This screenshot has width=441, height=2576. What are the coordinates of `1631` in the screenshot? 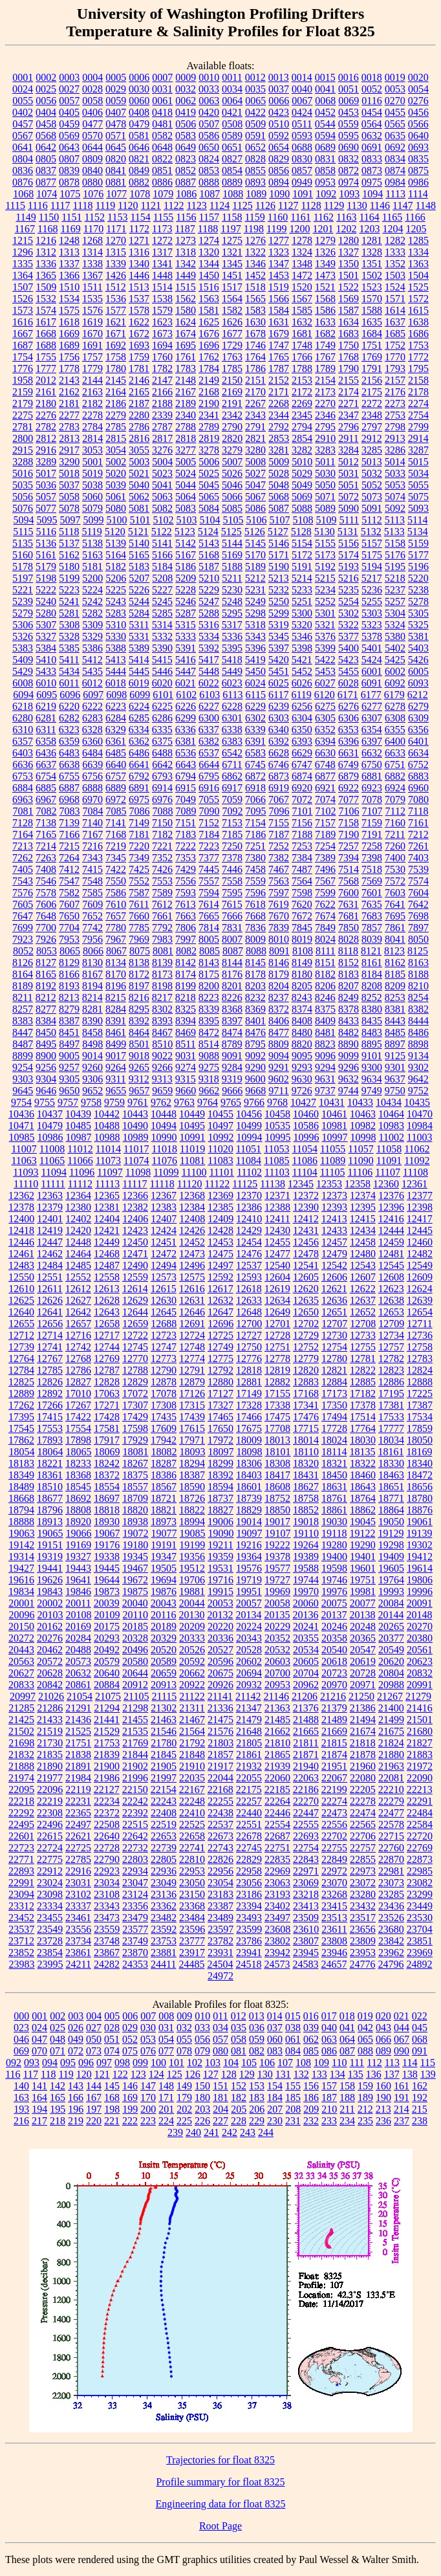 It's located at (278, 321).